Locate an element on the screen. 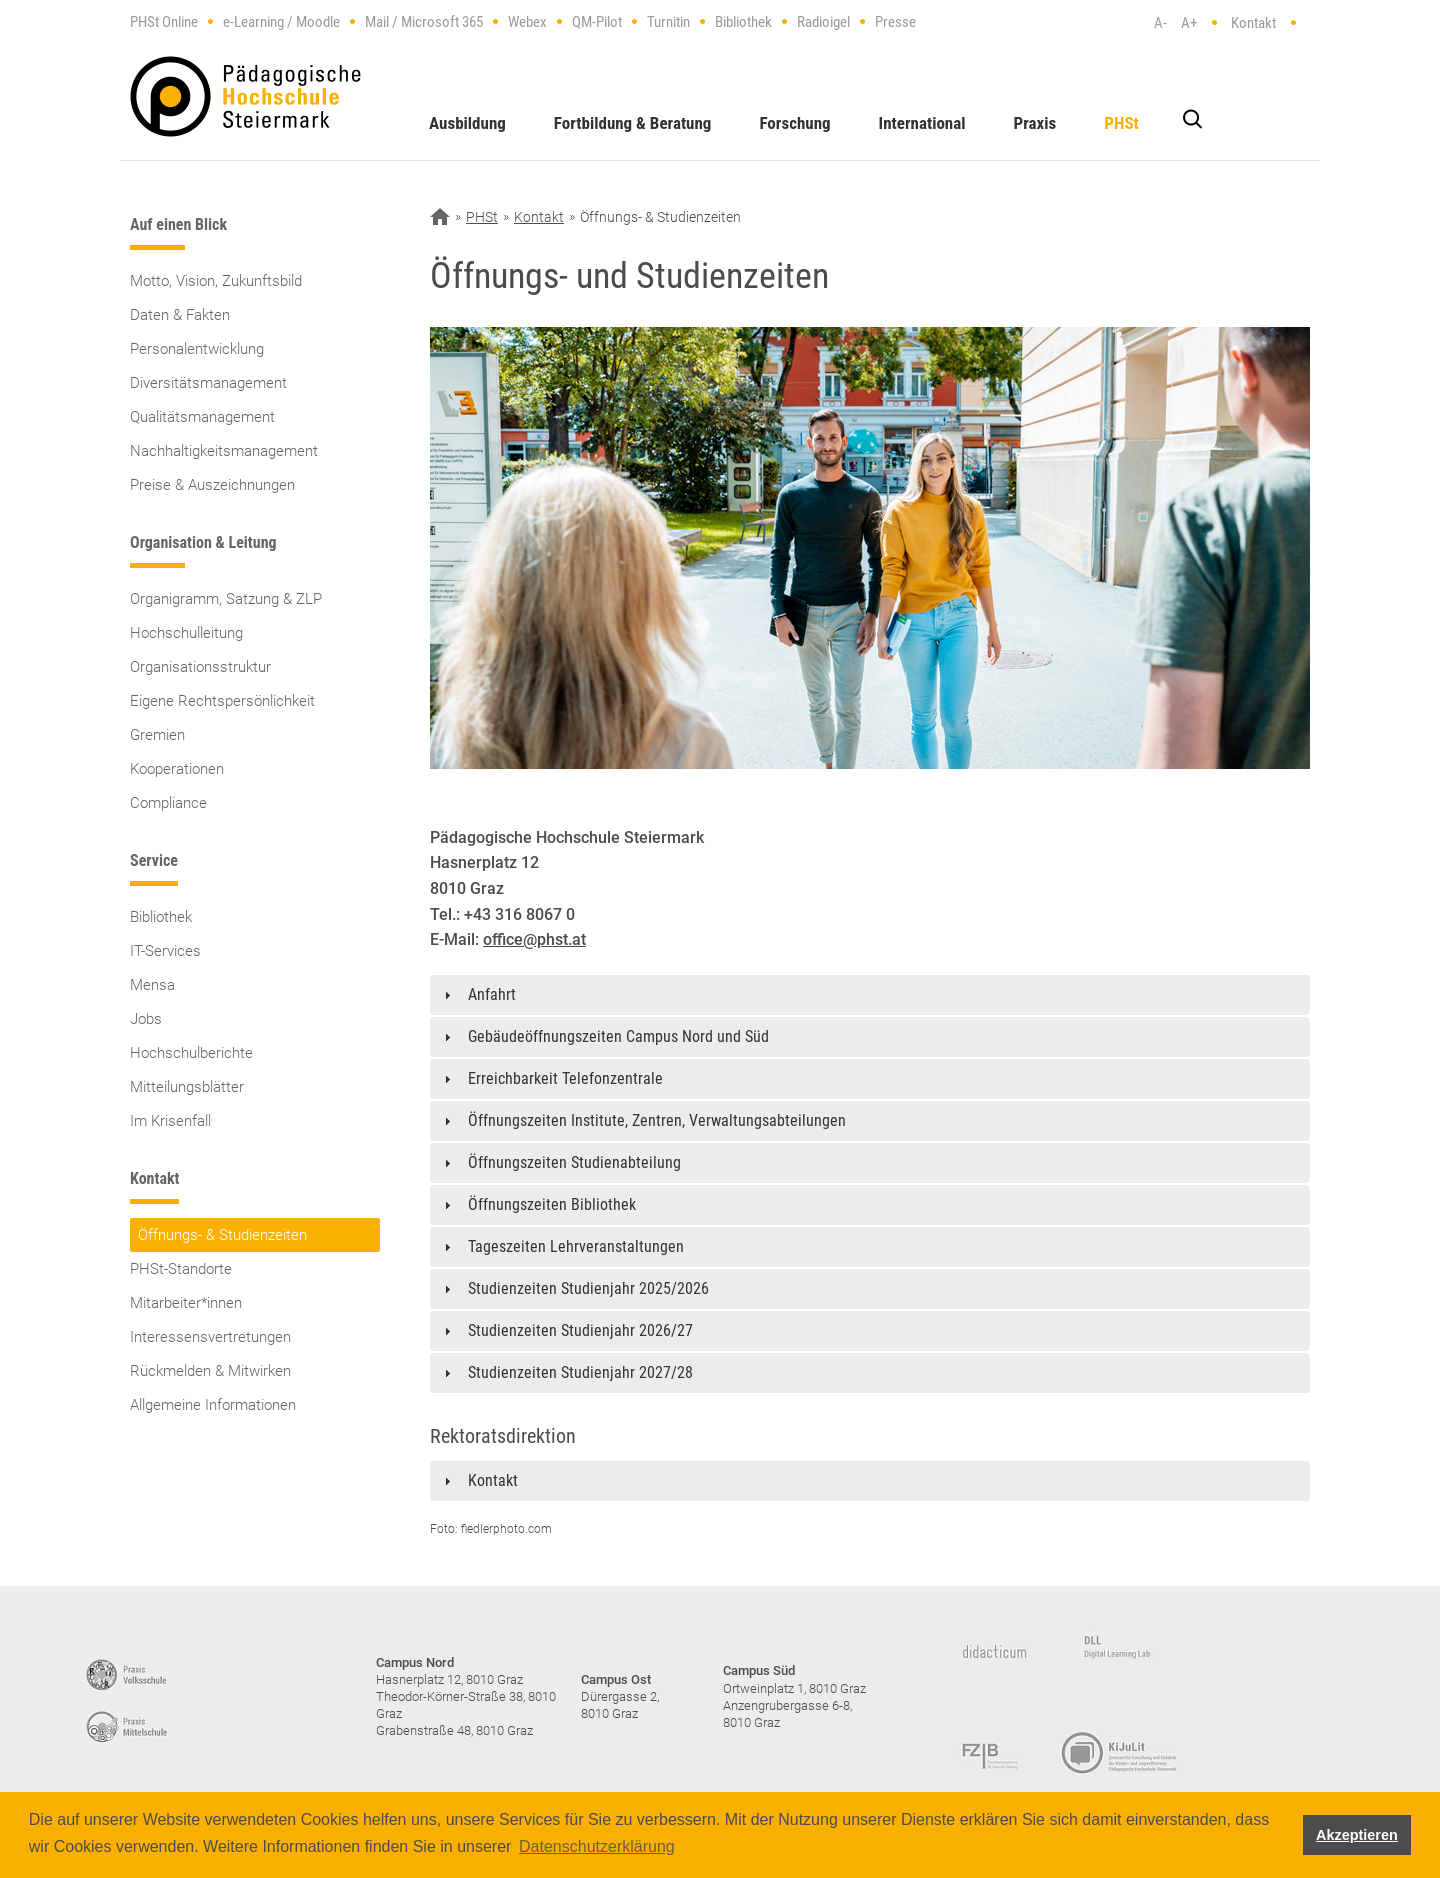  Mail / Microsoft 365 is located at coordinates (424, 22).